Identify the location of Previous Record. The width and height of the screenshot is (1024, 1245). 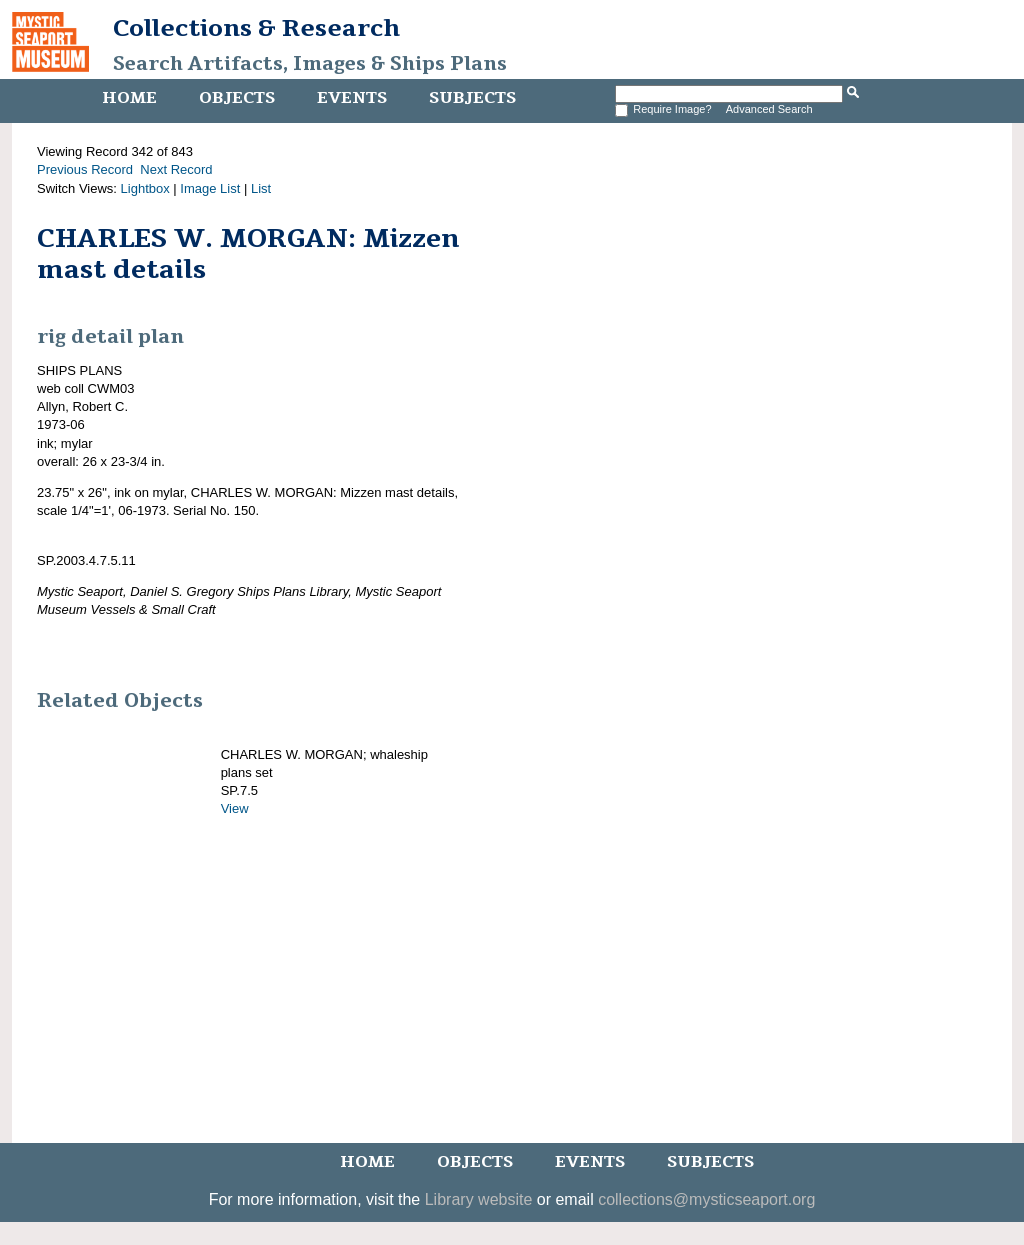
(85, 169).